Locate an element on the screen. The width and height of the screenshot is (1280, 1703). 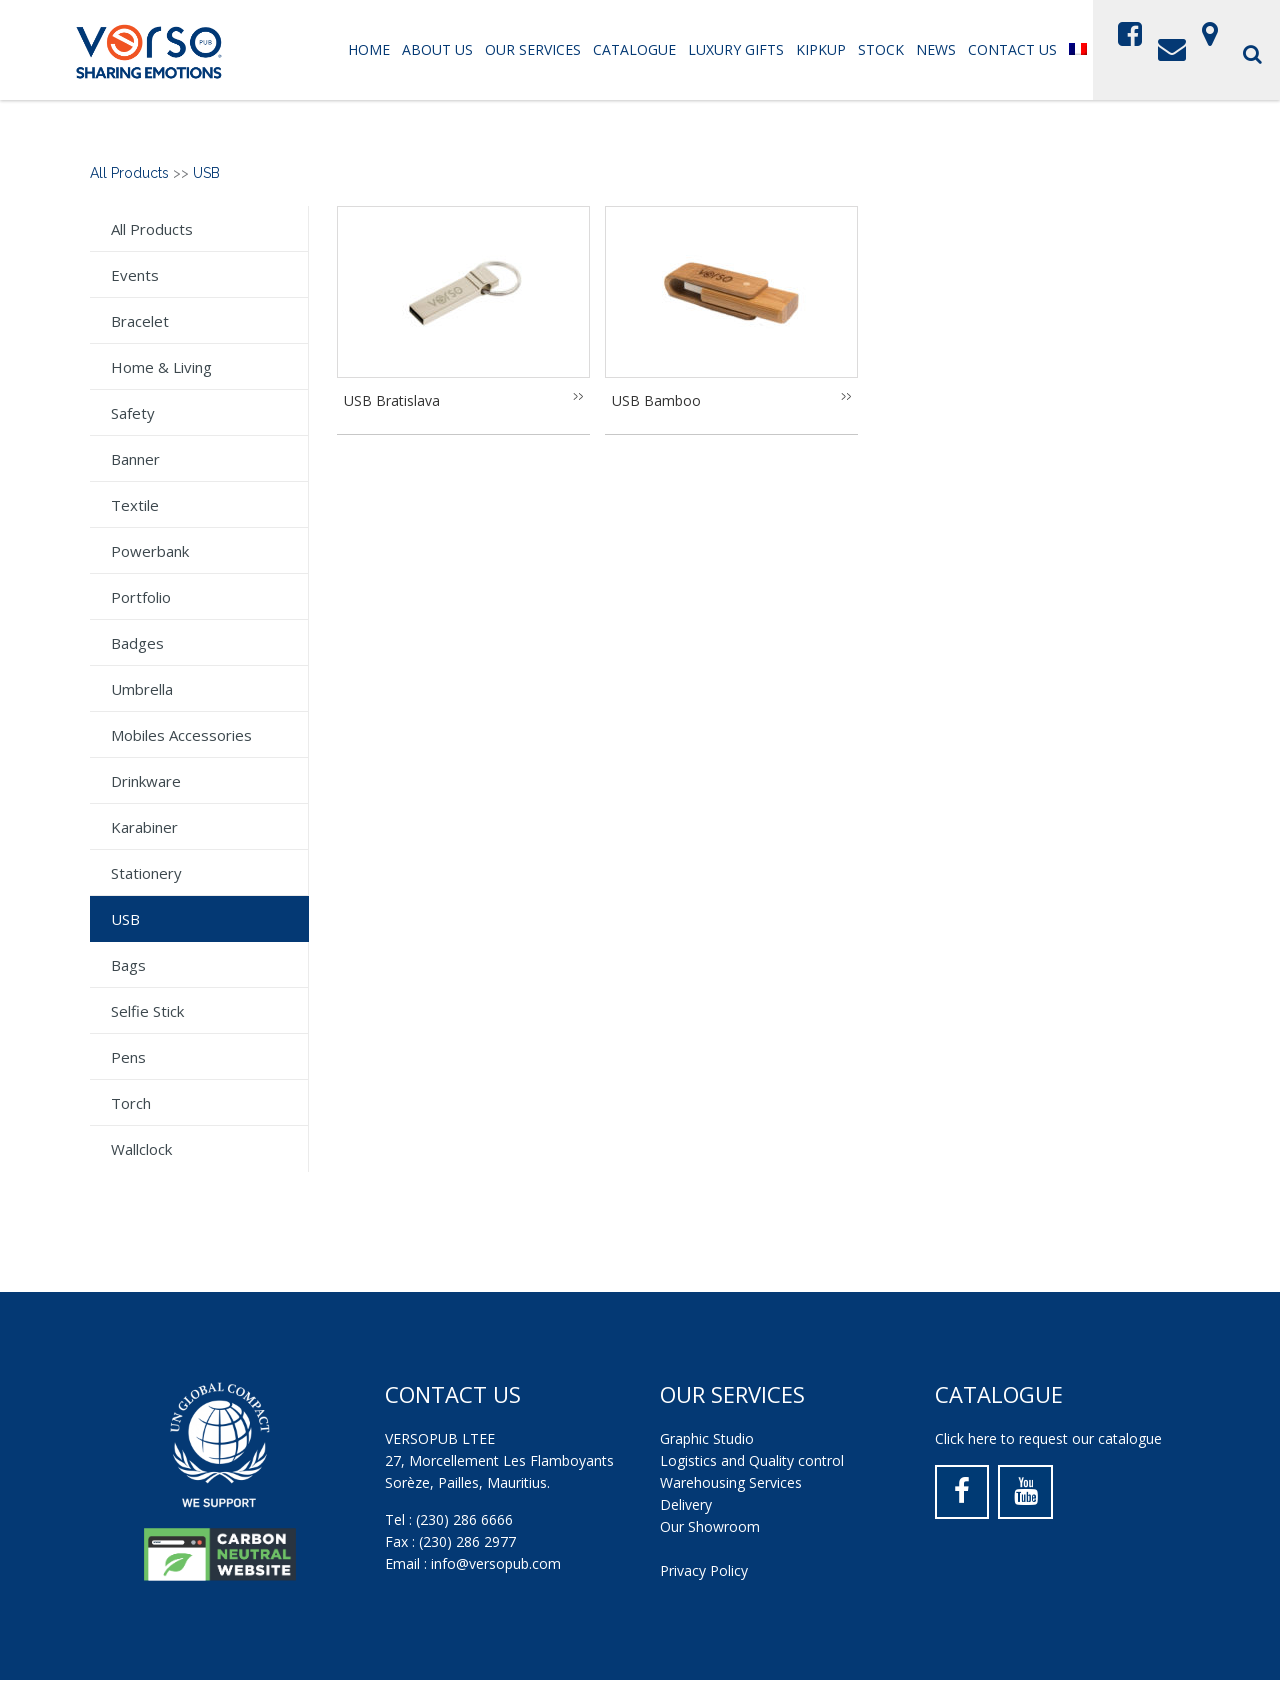
Textile is located at coordinates (135, 505).